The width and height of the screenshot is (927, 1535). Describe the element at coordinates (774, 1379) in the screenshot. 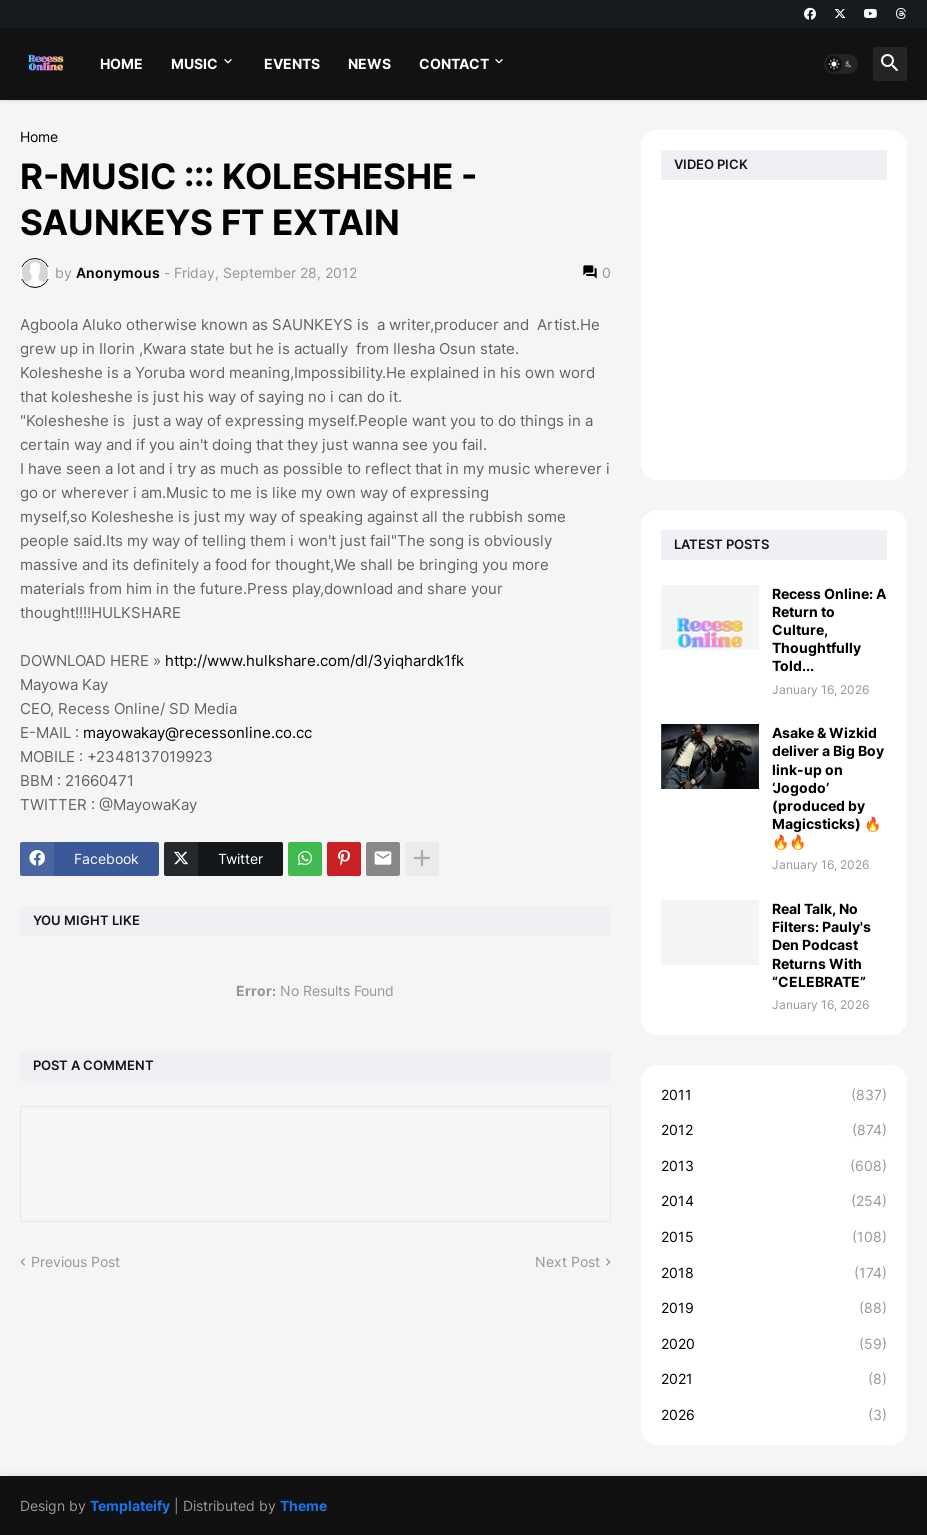

I see `2021` at that location.